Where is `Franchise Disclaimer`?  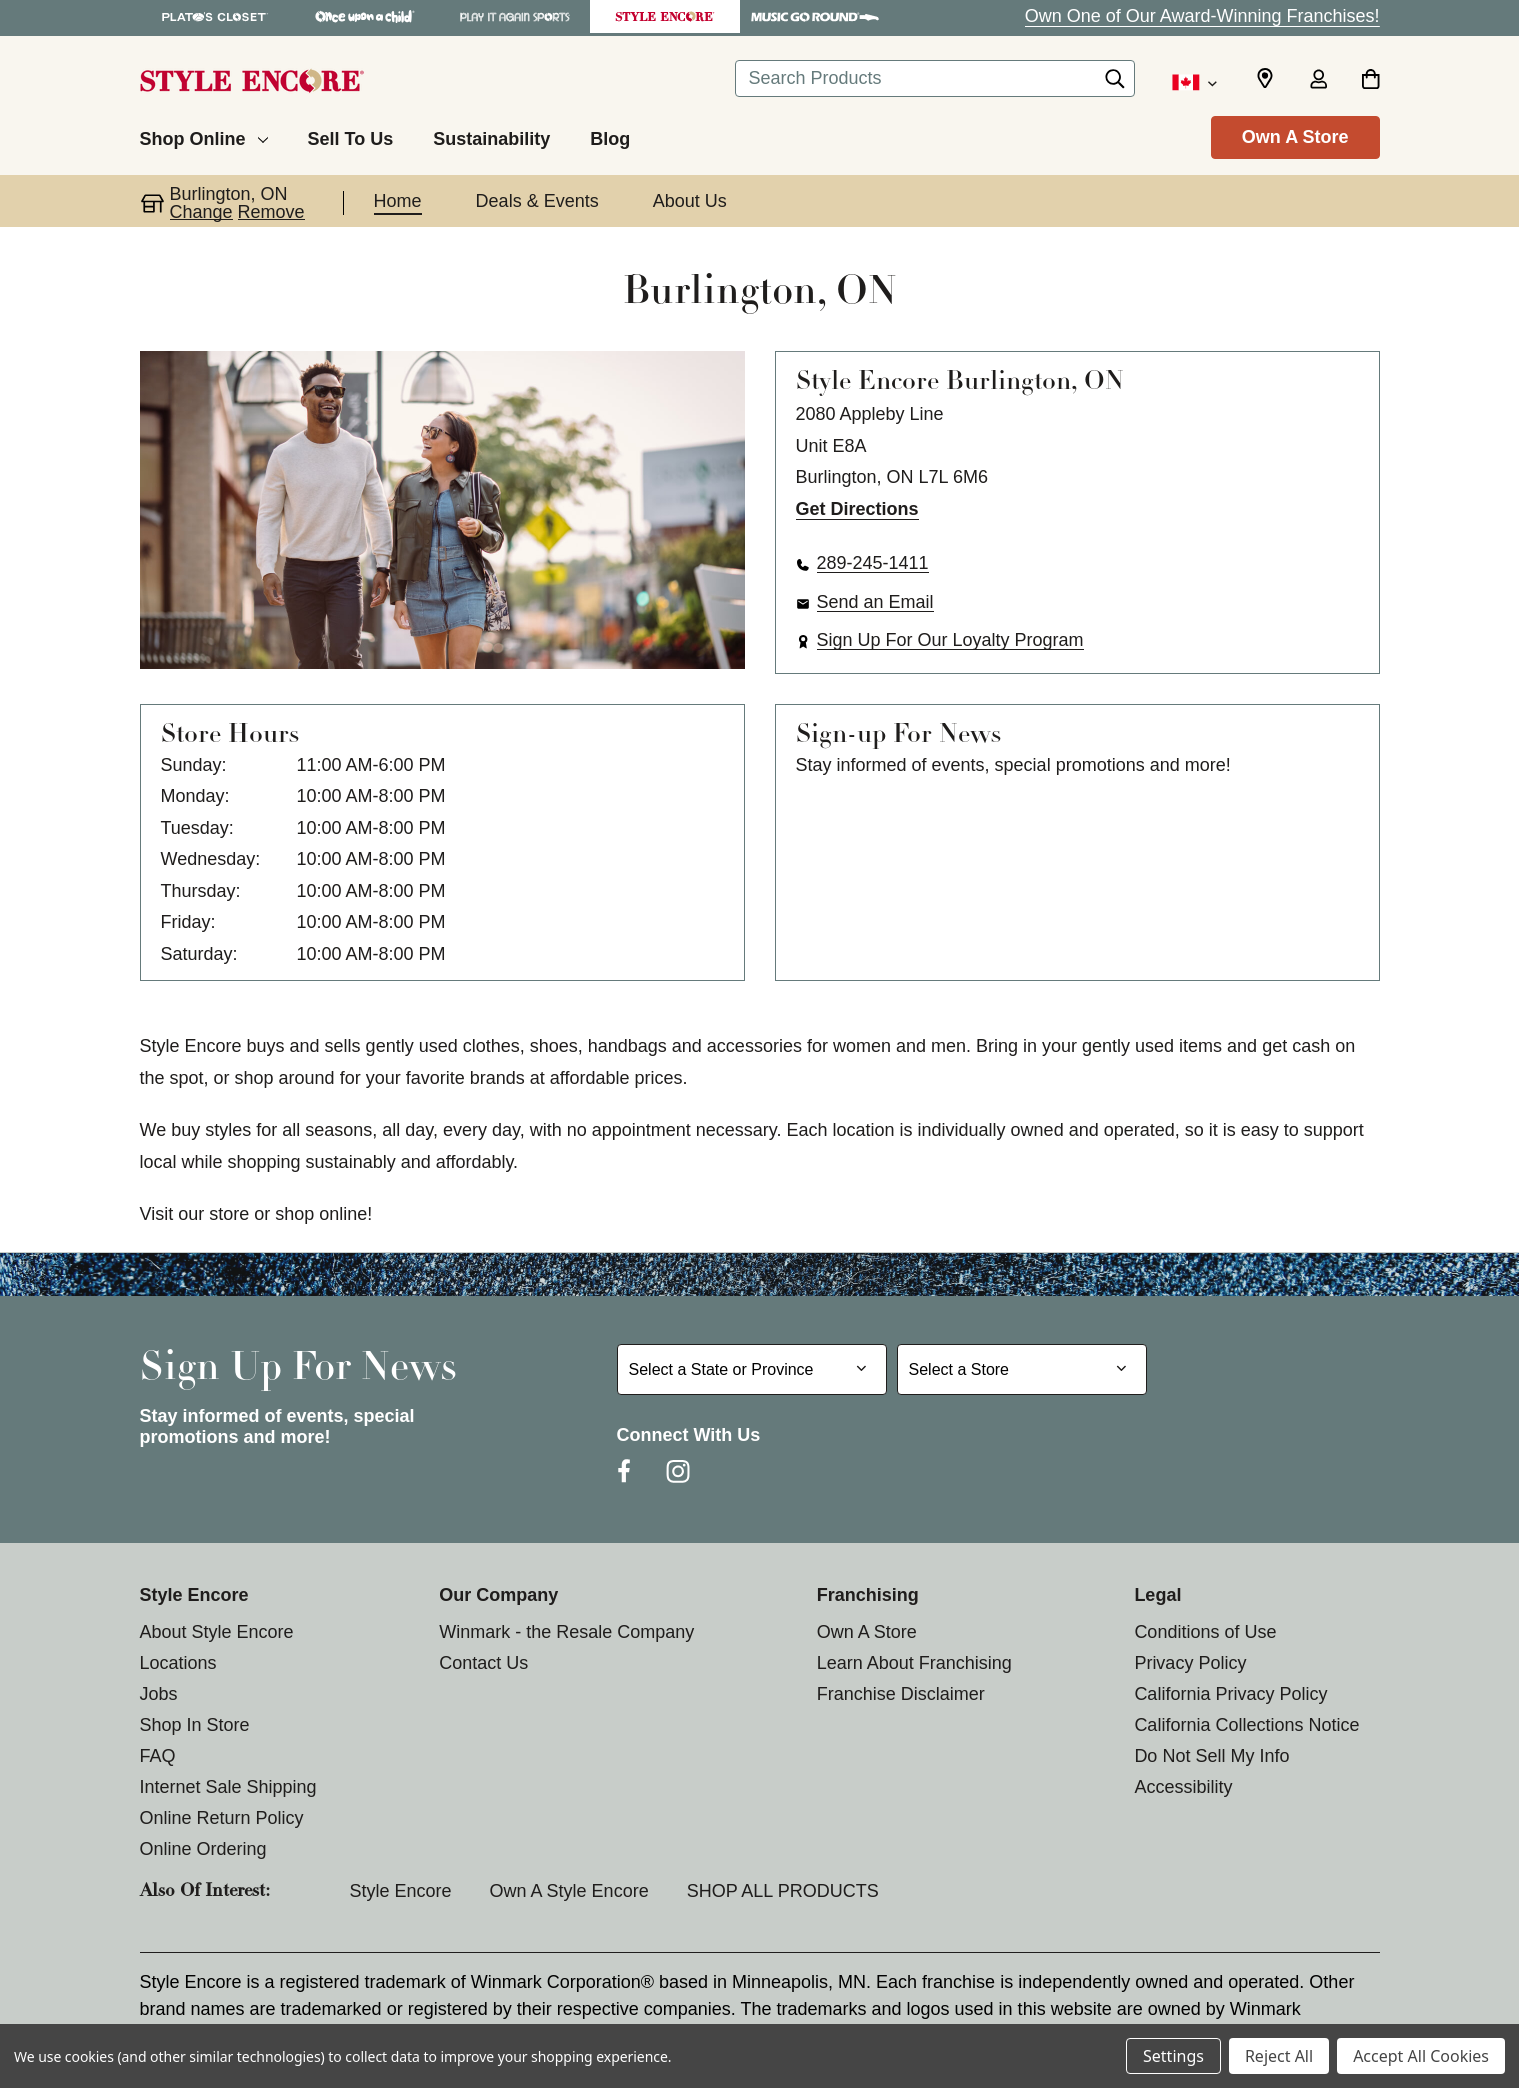 Franchise Disclaimer is located at coordinates (901, 1694).